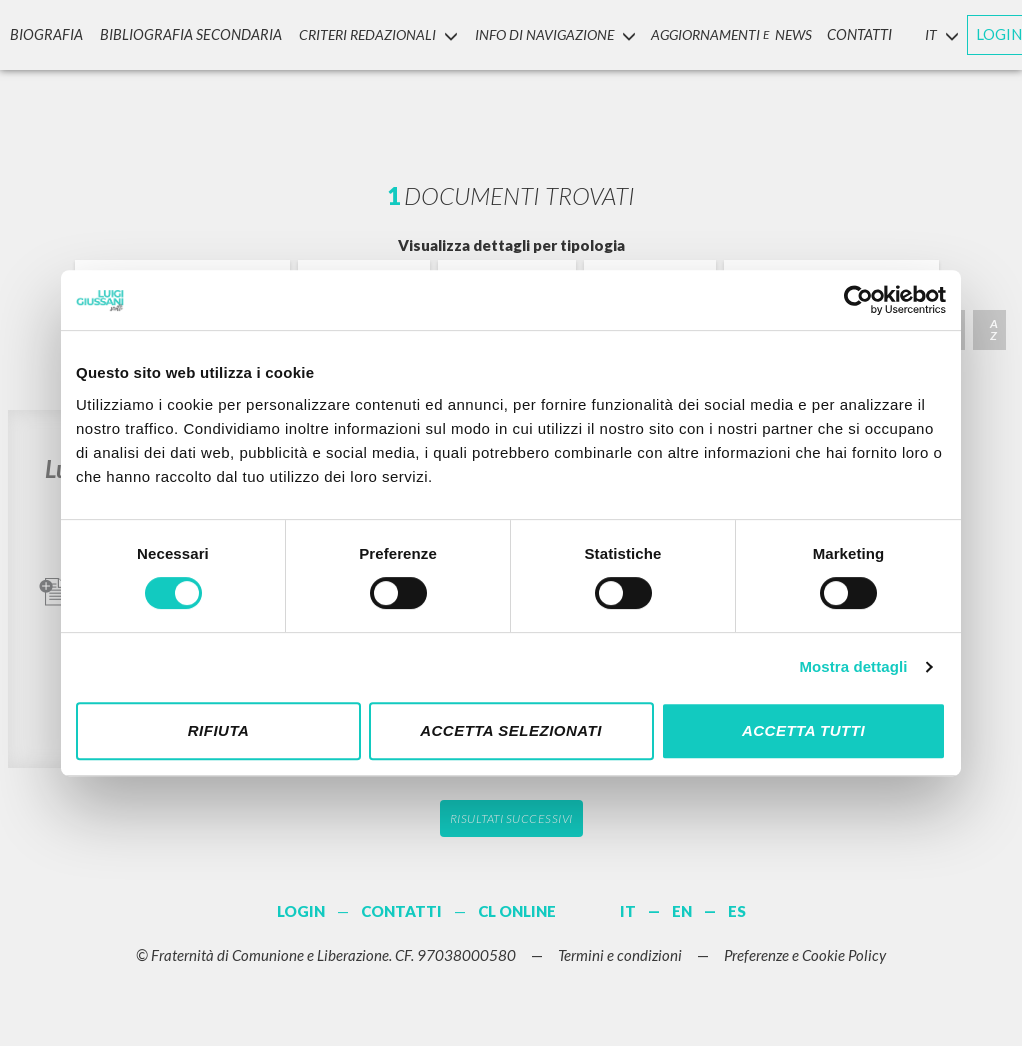 The width and height of the screenshot is (1022, 1046). What do you see at coordinates (511, 730) in the screenshot?
I see `Accetta selezionati` at bounding box center [511, 730].